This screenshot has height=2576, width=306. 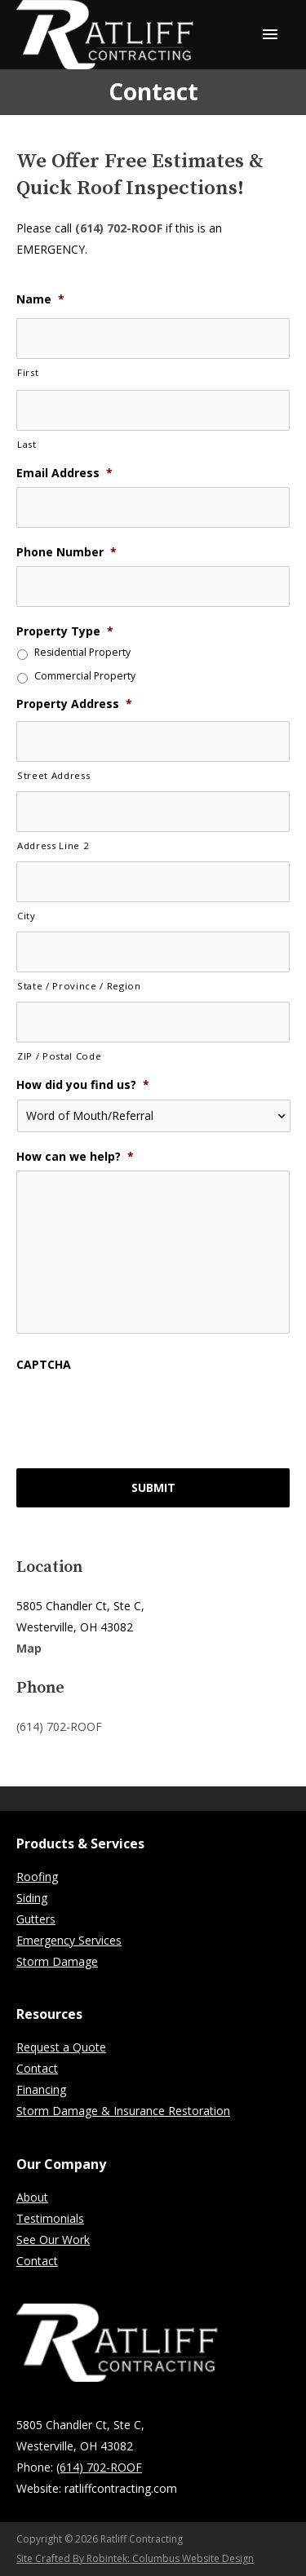 What do you see at coordinates (41, 2089) in the screenshot?
I see `Financing` at bounding box center [41, 2089].